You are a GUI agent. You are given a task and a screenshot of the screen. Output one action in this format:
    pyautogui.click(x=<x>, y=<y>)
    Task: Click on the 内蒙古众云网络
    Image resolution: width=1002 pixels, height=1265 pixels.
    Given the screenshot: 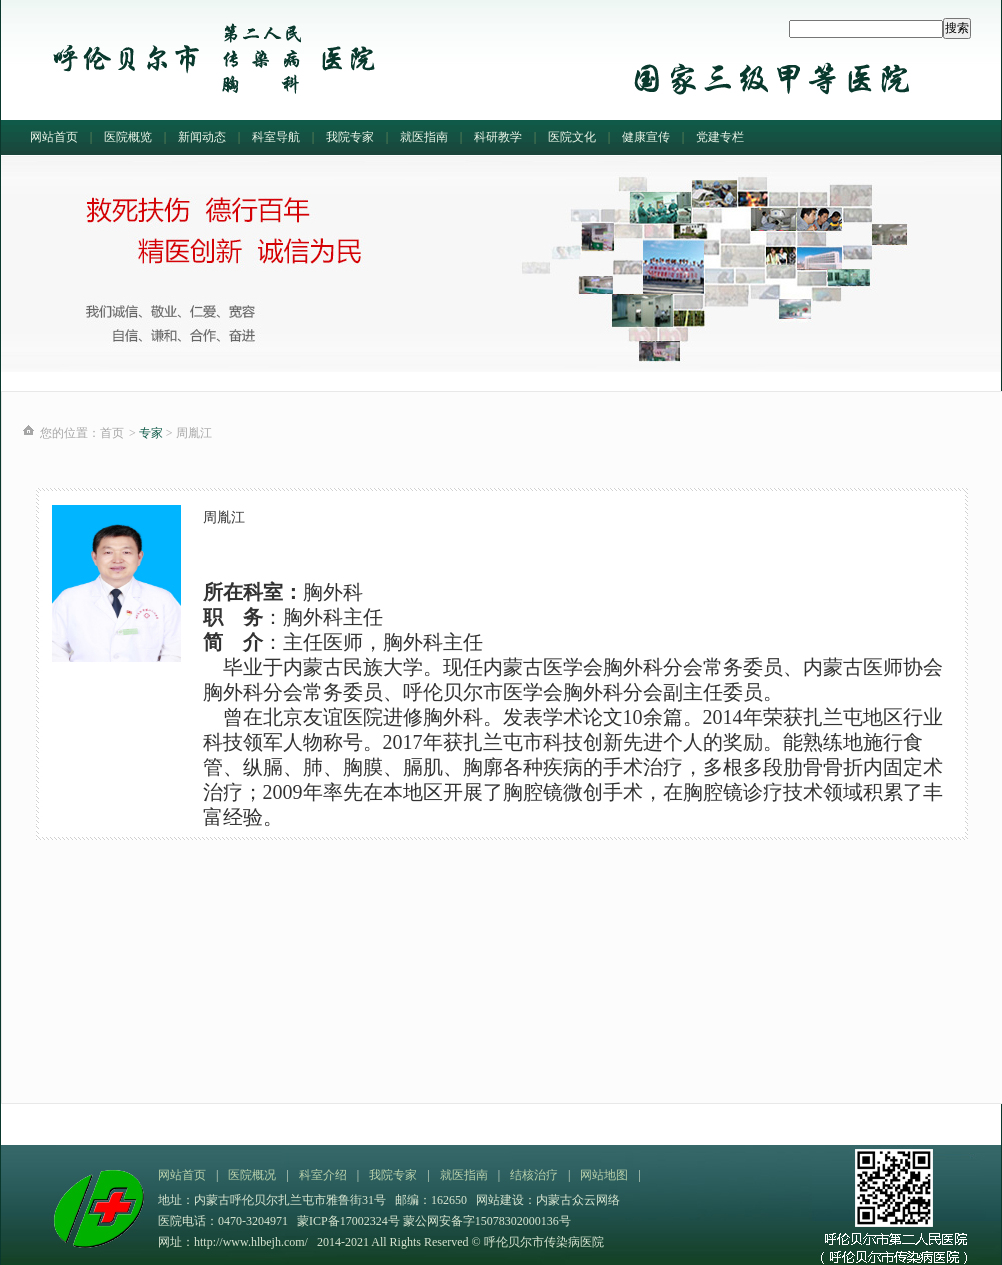 What is the action you would take?
    pyautogui.click(x=578, y=1200)
    